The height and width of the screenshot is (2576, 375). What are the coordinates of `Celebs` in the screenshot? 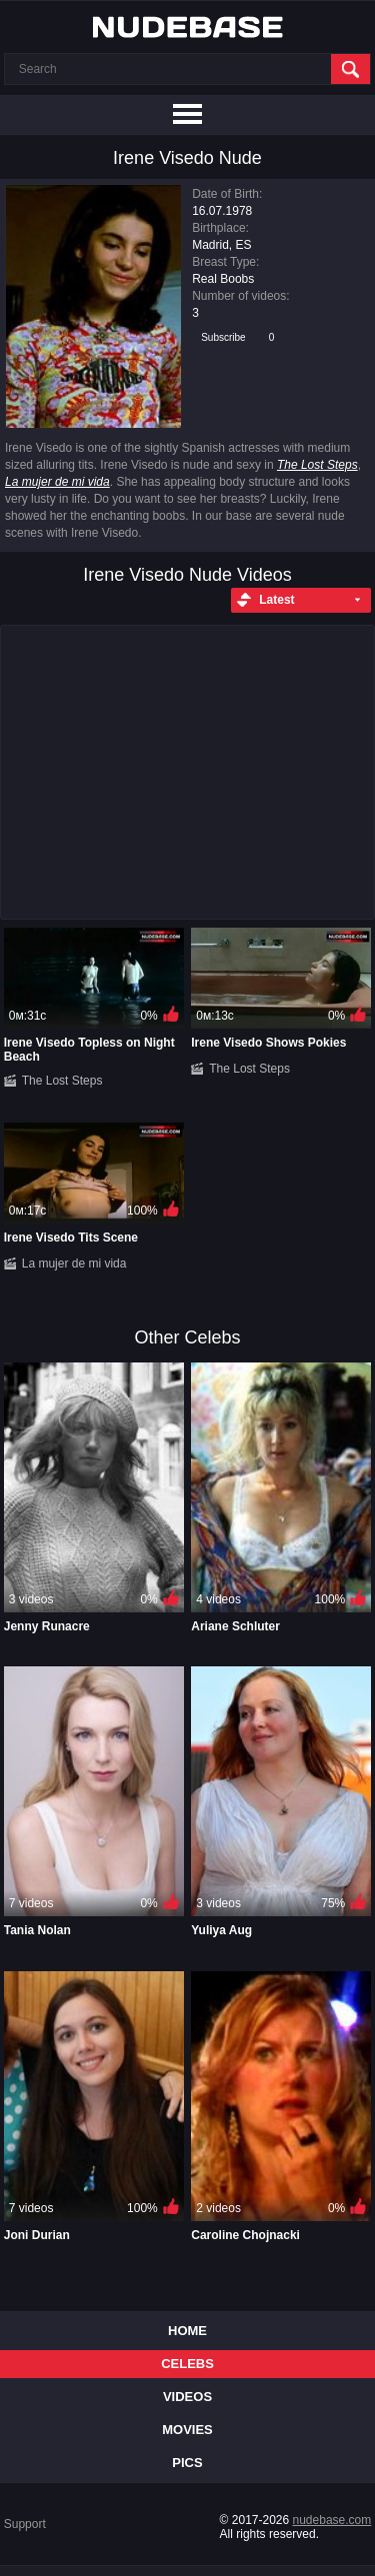 It's located at (187, 2363).